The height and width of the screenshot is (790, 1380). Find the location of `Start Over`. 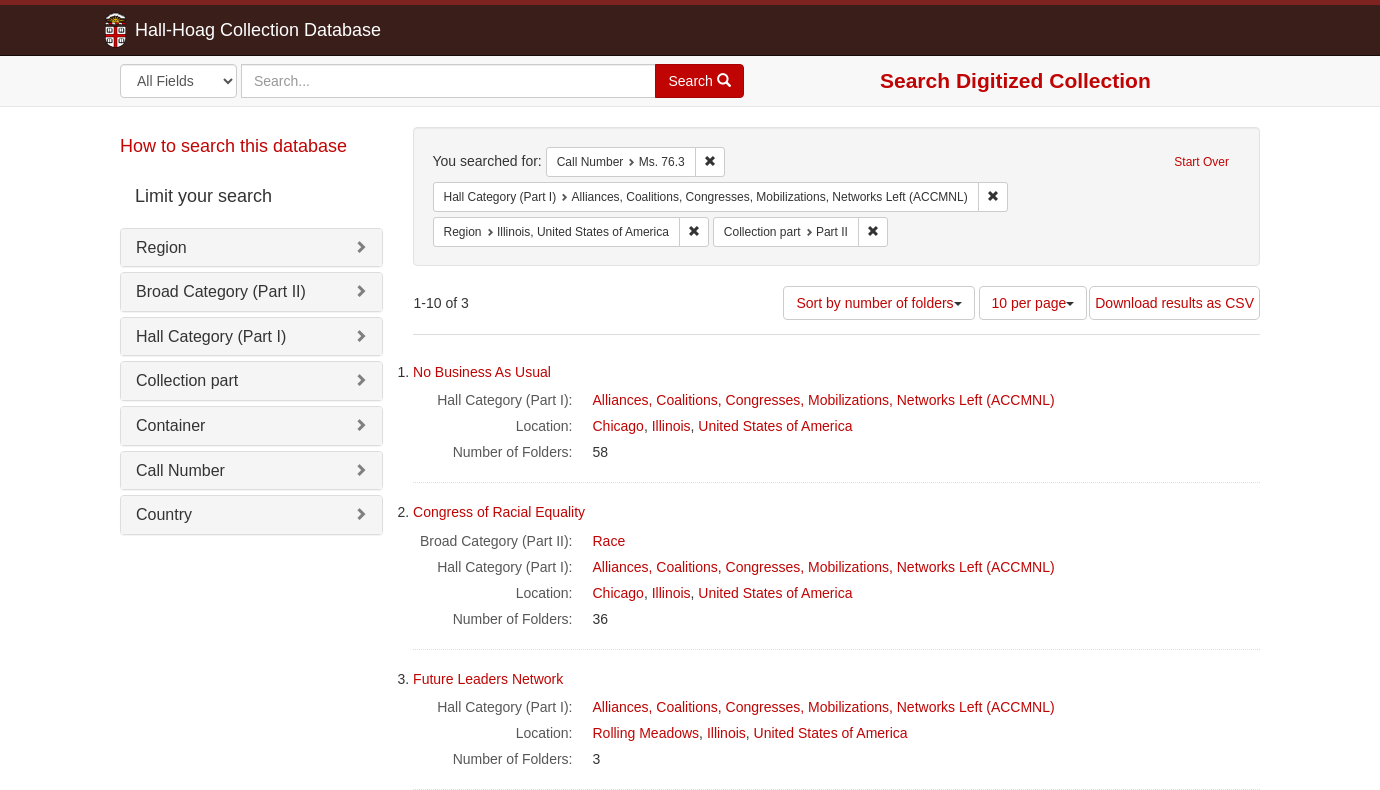

Start Over is located at coordinates (1201, 162).